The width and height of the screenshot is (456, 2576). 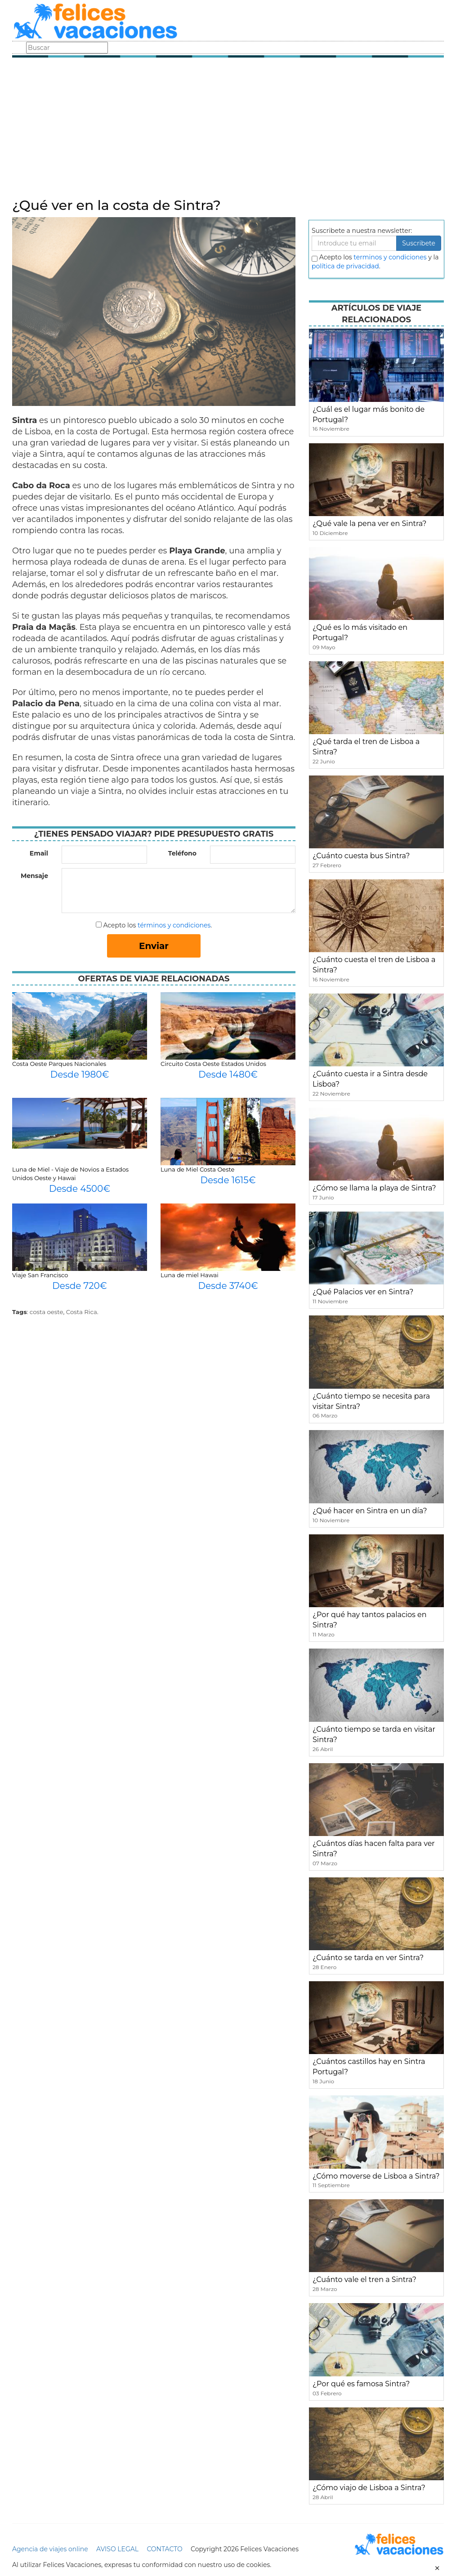 I want to click on términos y condiciones, so click(x=174, y=925).